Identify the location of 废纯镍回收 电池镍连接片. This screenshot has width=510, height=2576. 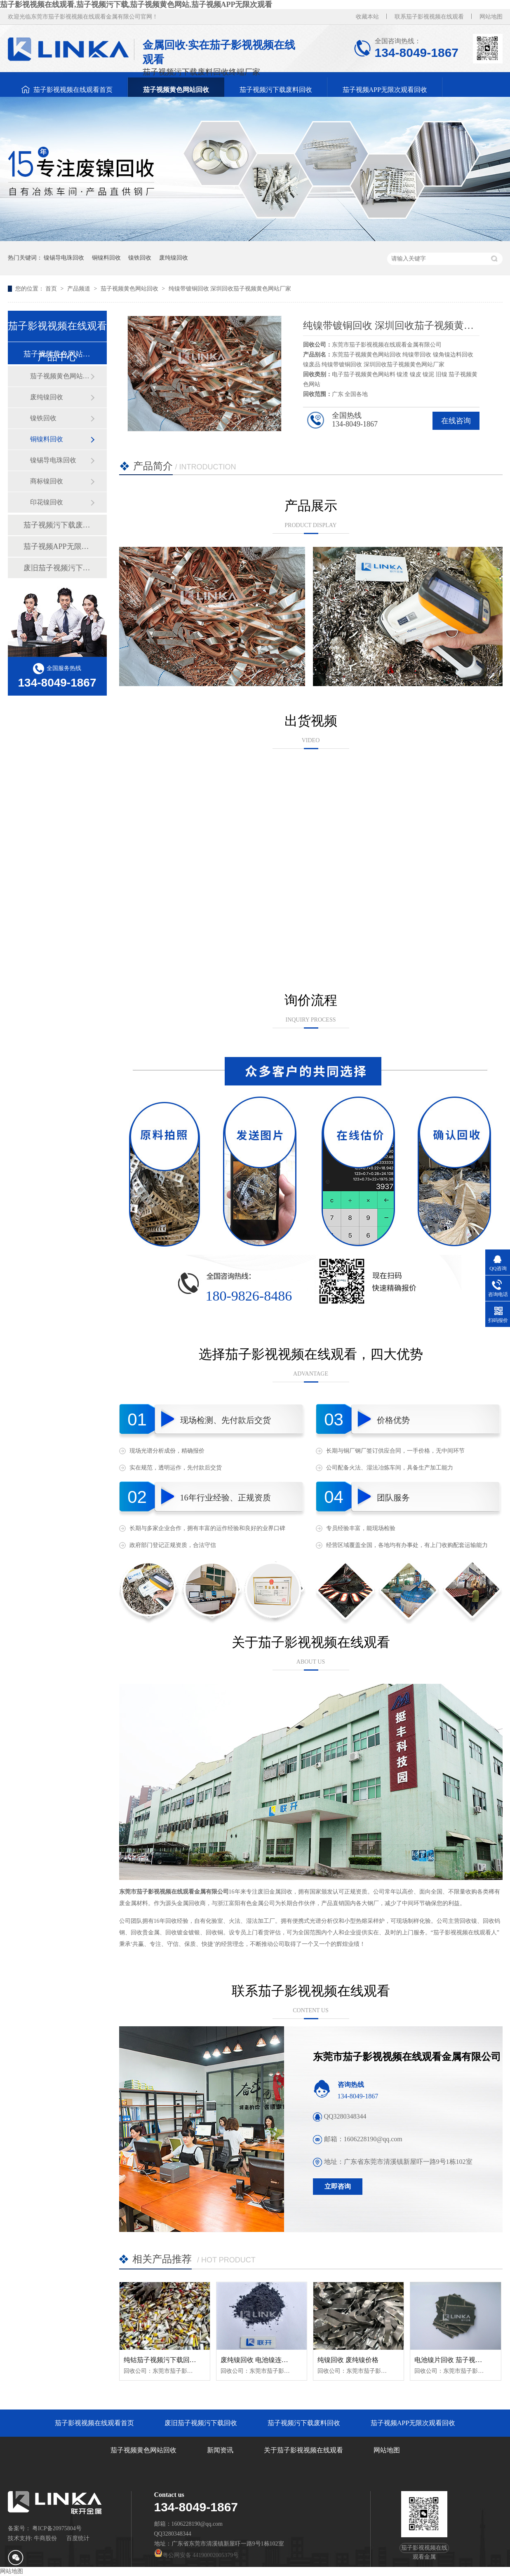
(258, 2359).